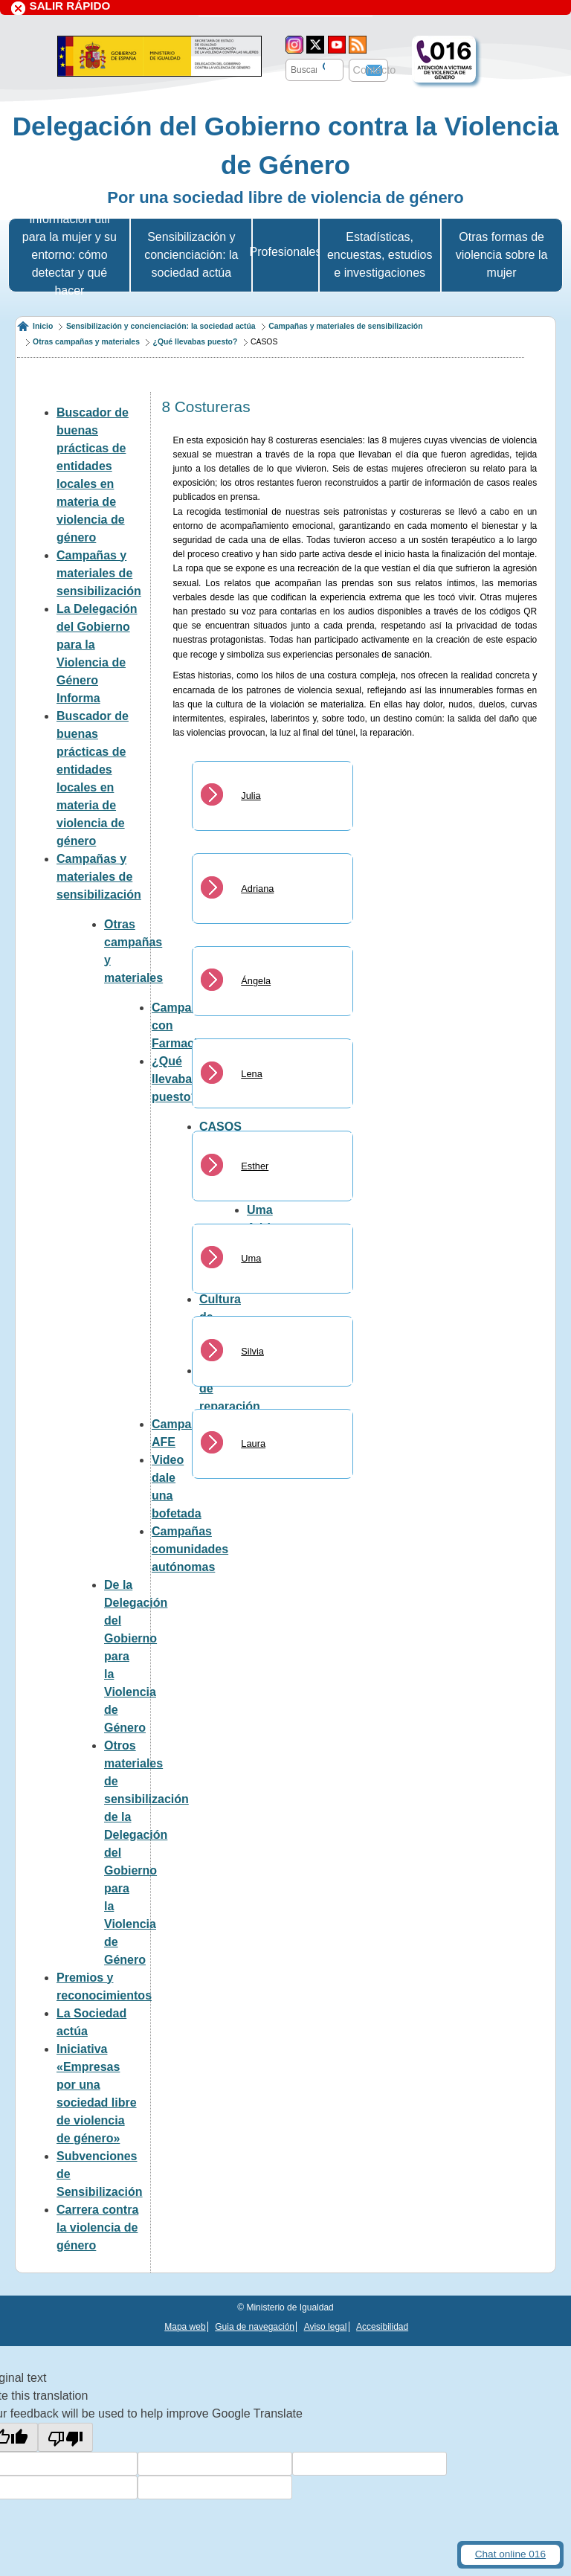  What do you see at coordinates (251, 1073) in the screenshot?
I see `Lena` at bounding box center [251, 1073].